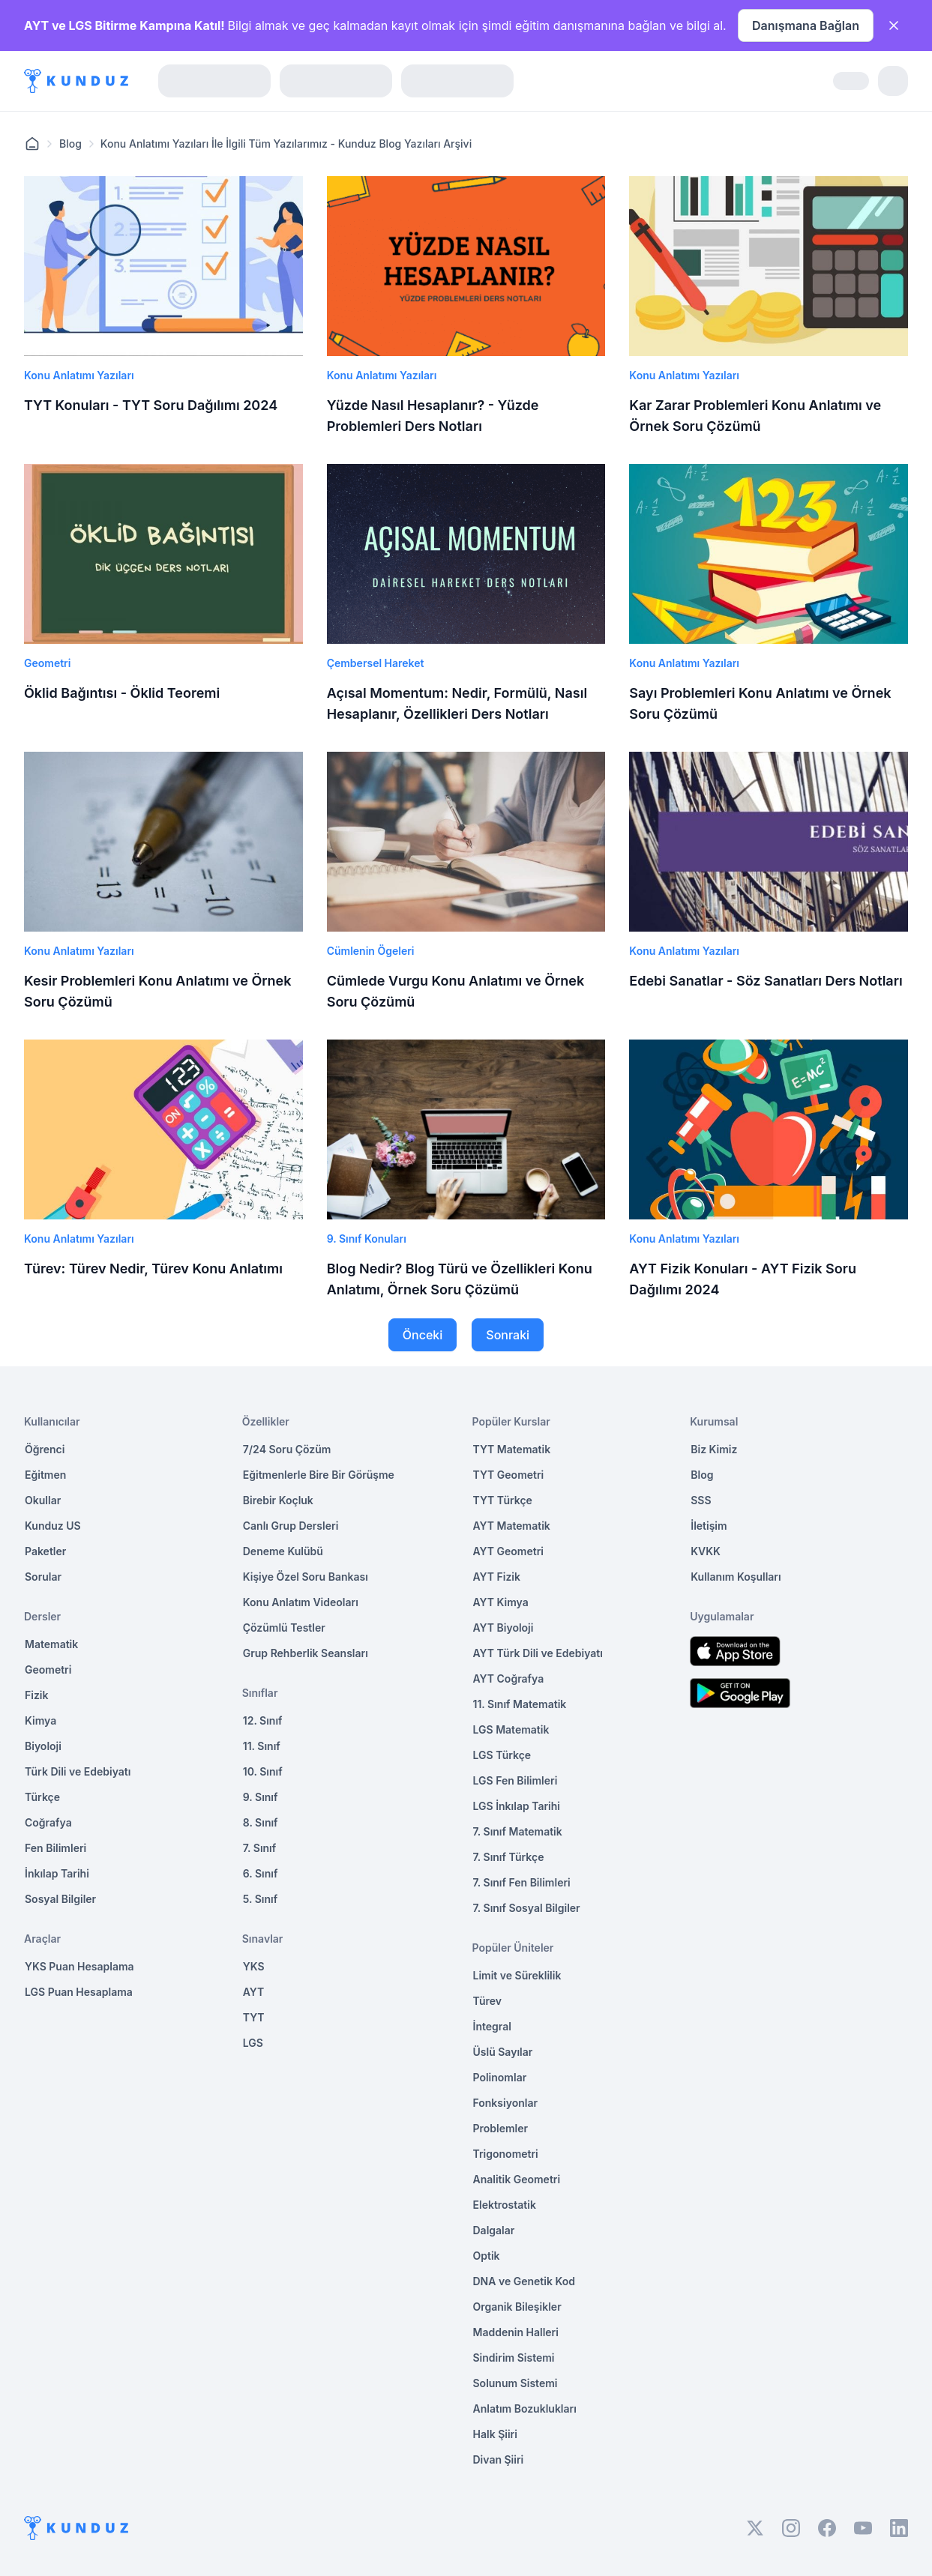  What do you see at coordinates (77, 1771) in the screenshot?
I see `Türk Dili ve Edebiyatı` at bounding box center [77, 1771].